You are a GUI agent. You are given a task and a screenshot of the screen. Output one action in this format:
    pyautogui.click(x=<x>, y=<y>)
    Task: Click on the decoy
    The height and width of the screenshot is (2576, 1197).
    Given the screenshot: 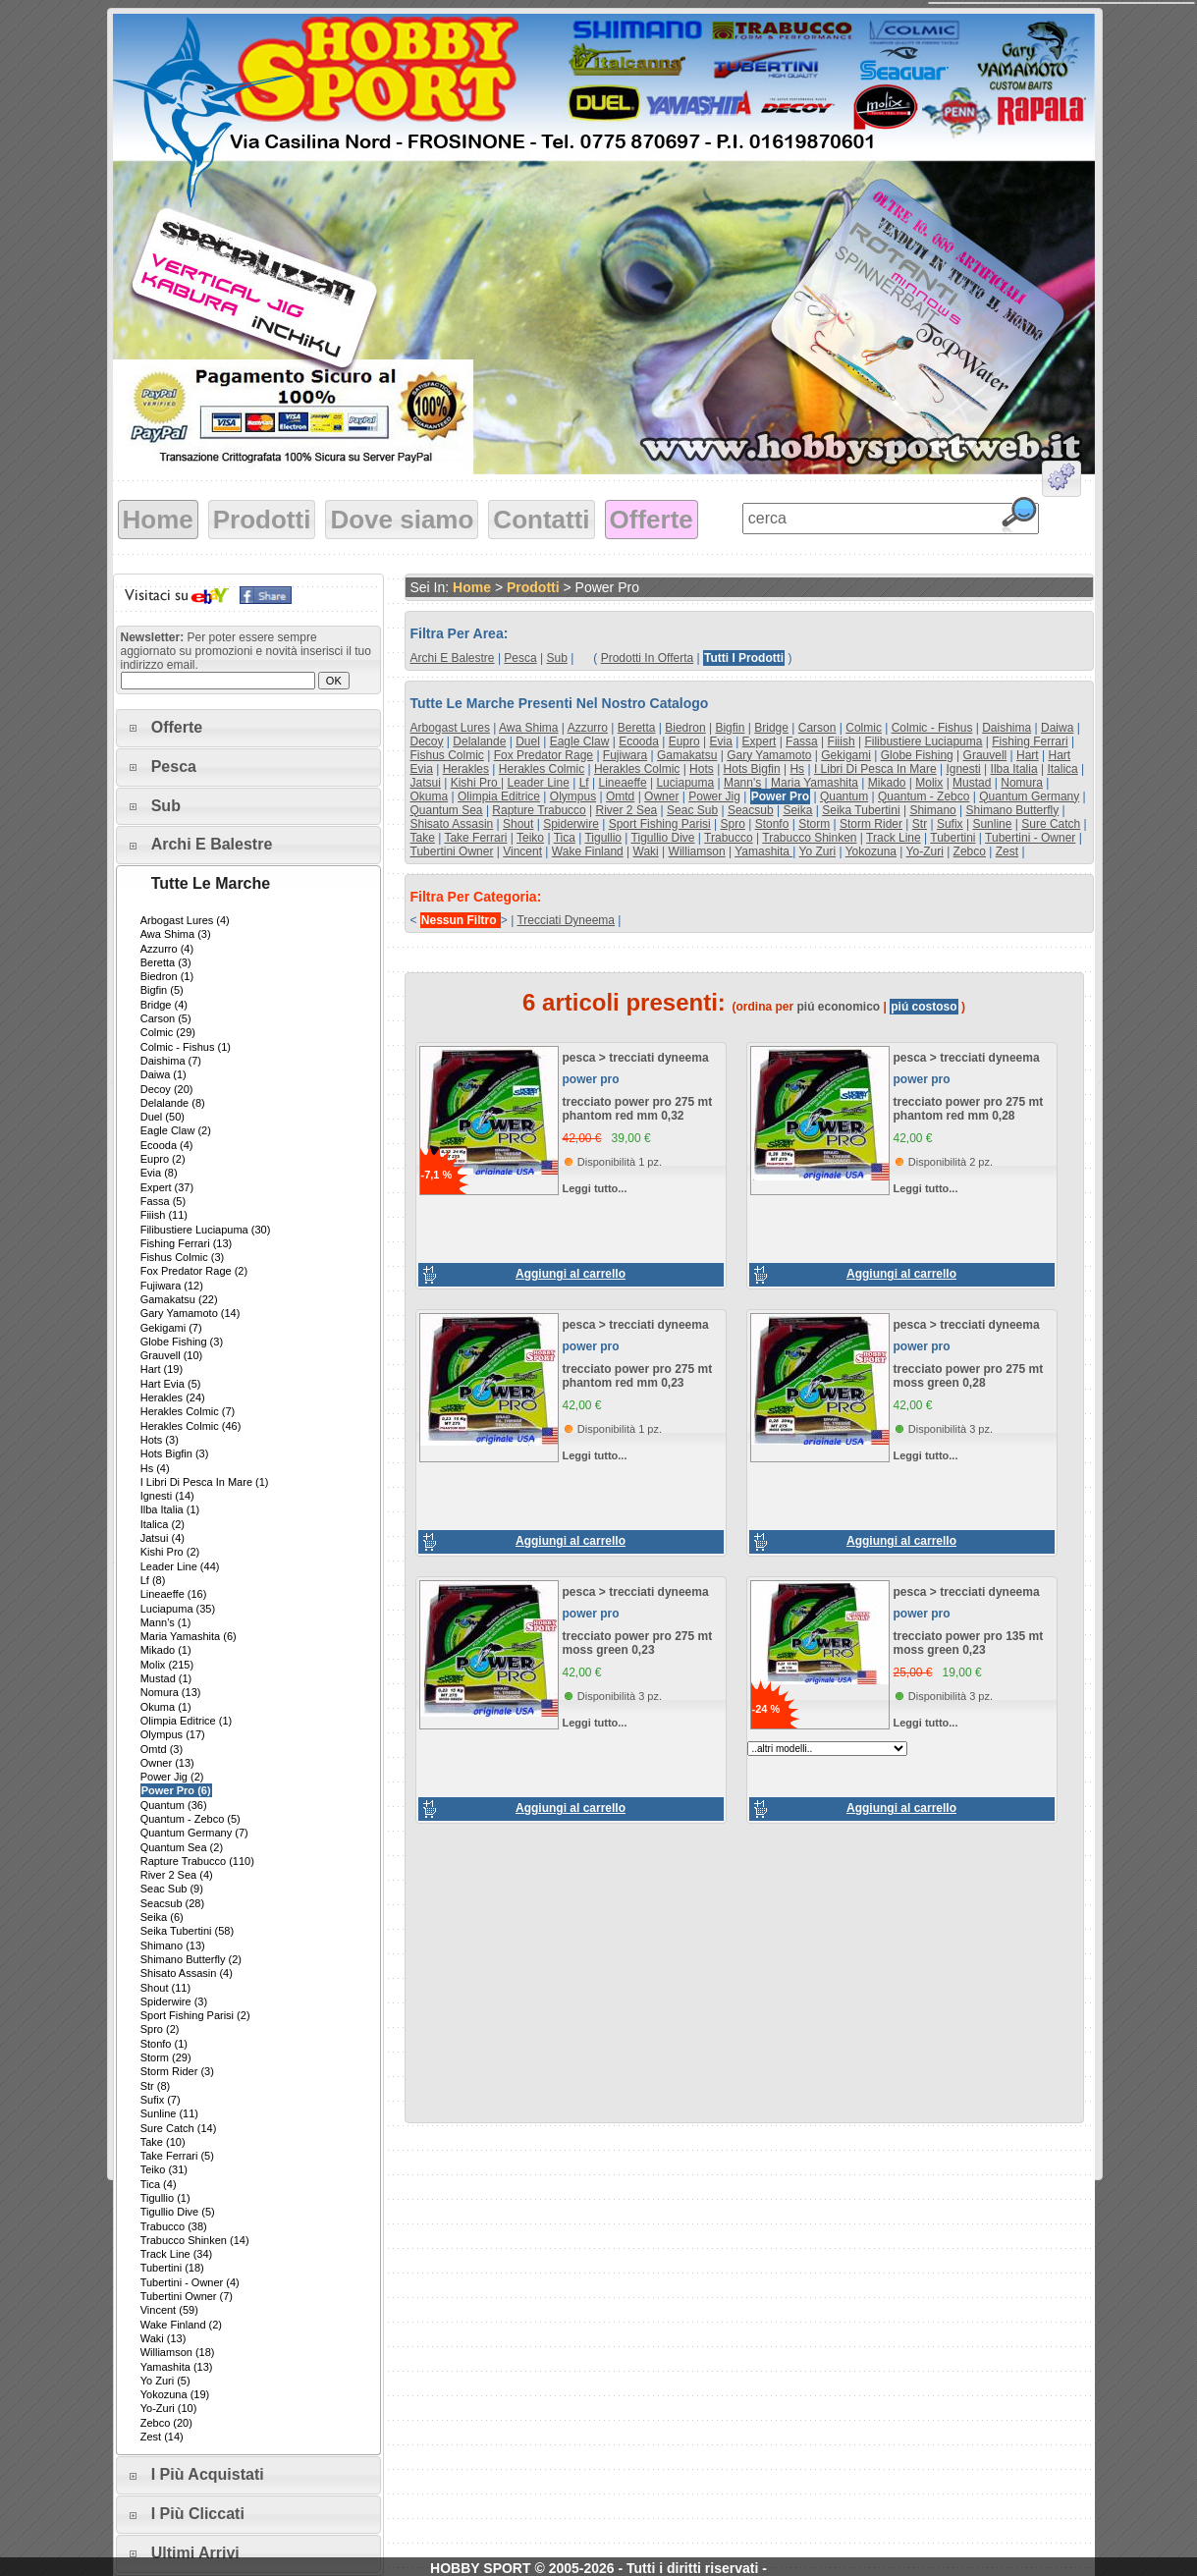 What is the action you would take?
    pyautogui.click(x=427, y=741)
    